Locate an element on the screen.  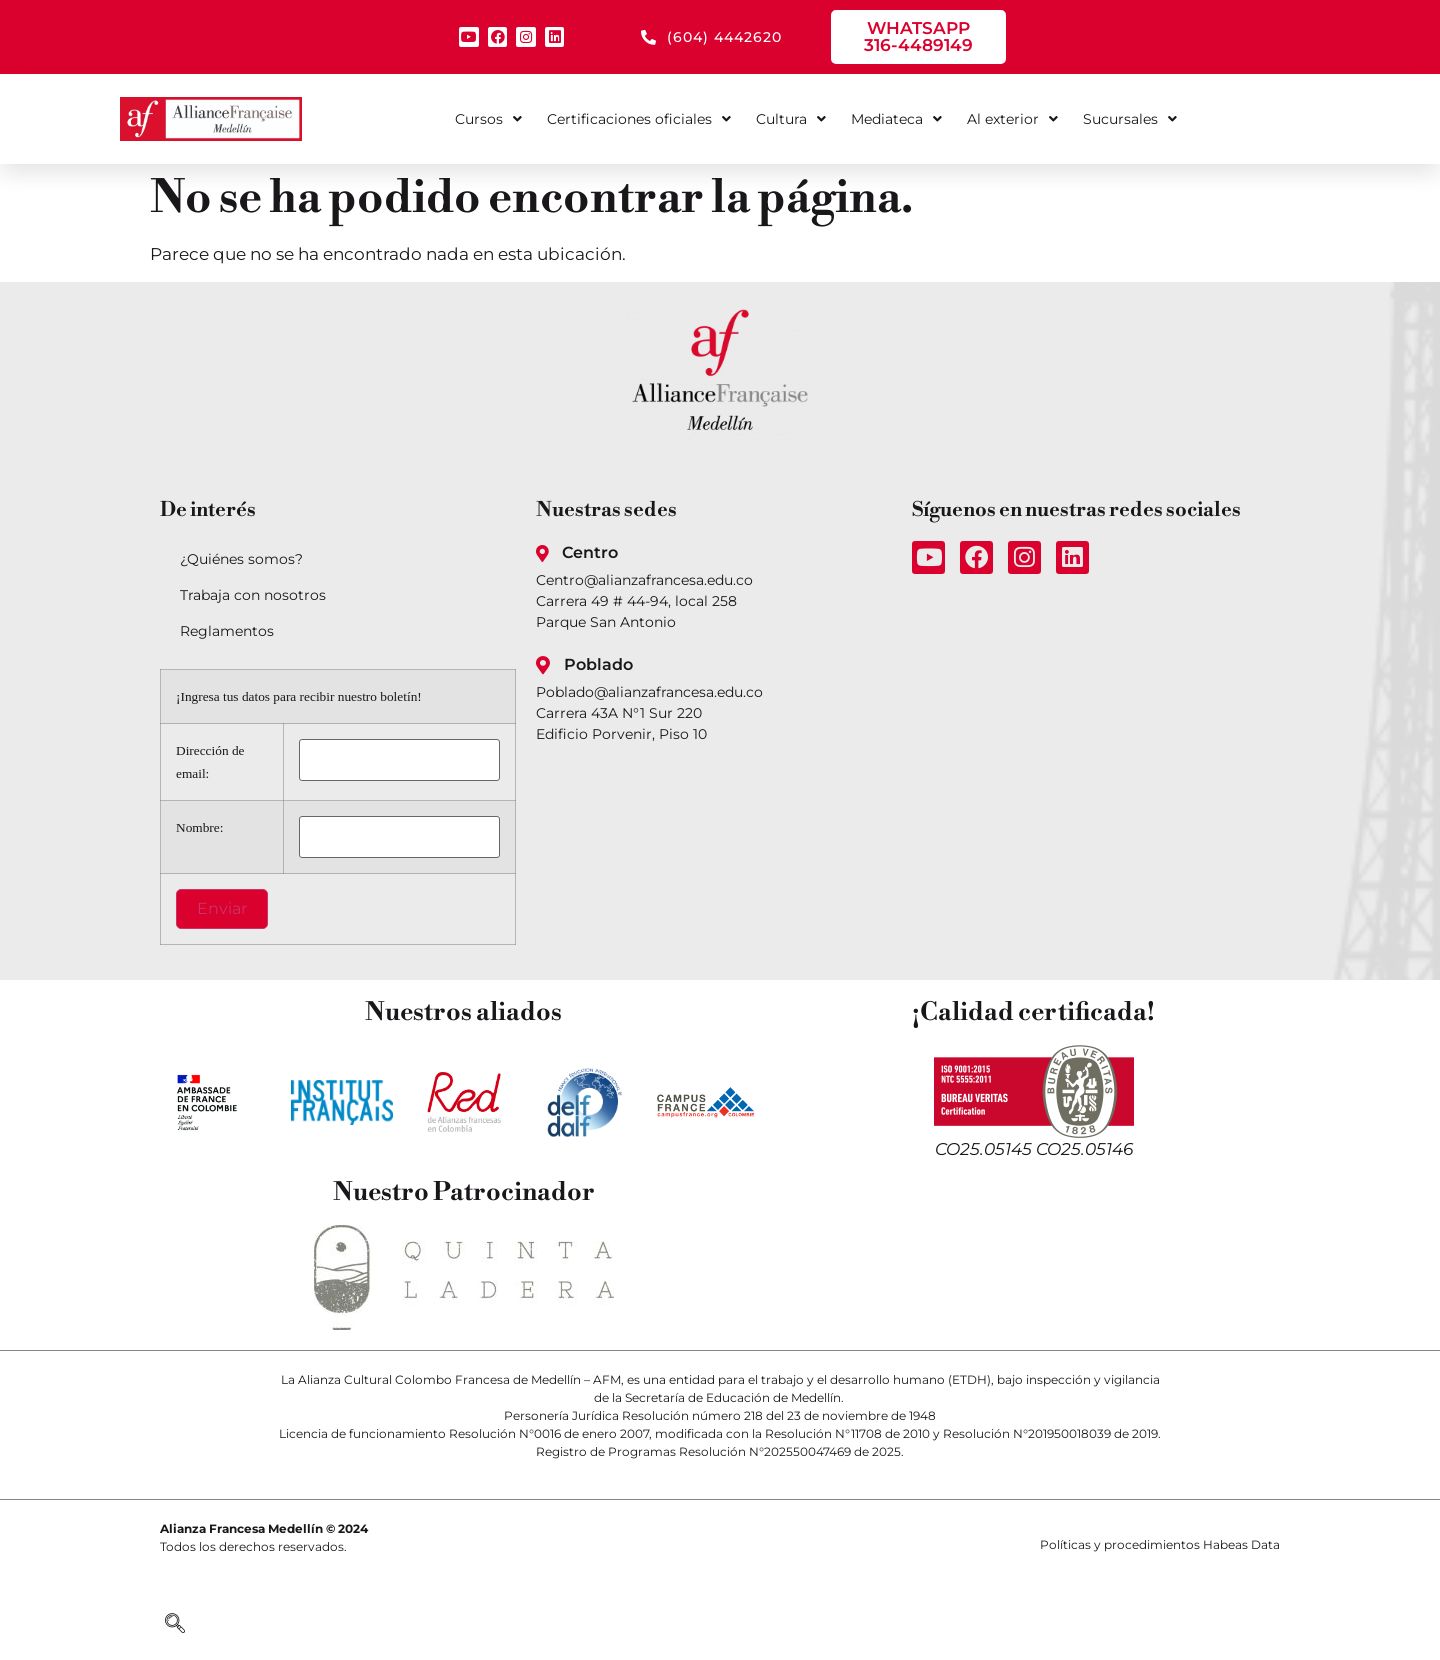
Cursos is located at coordinates (488, 119).